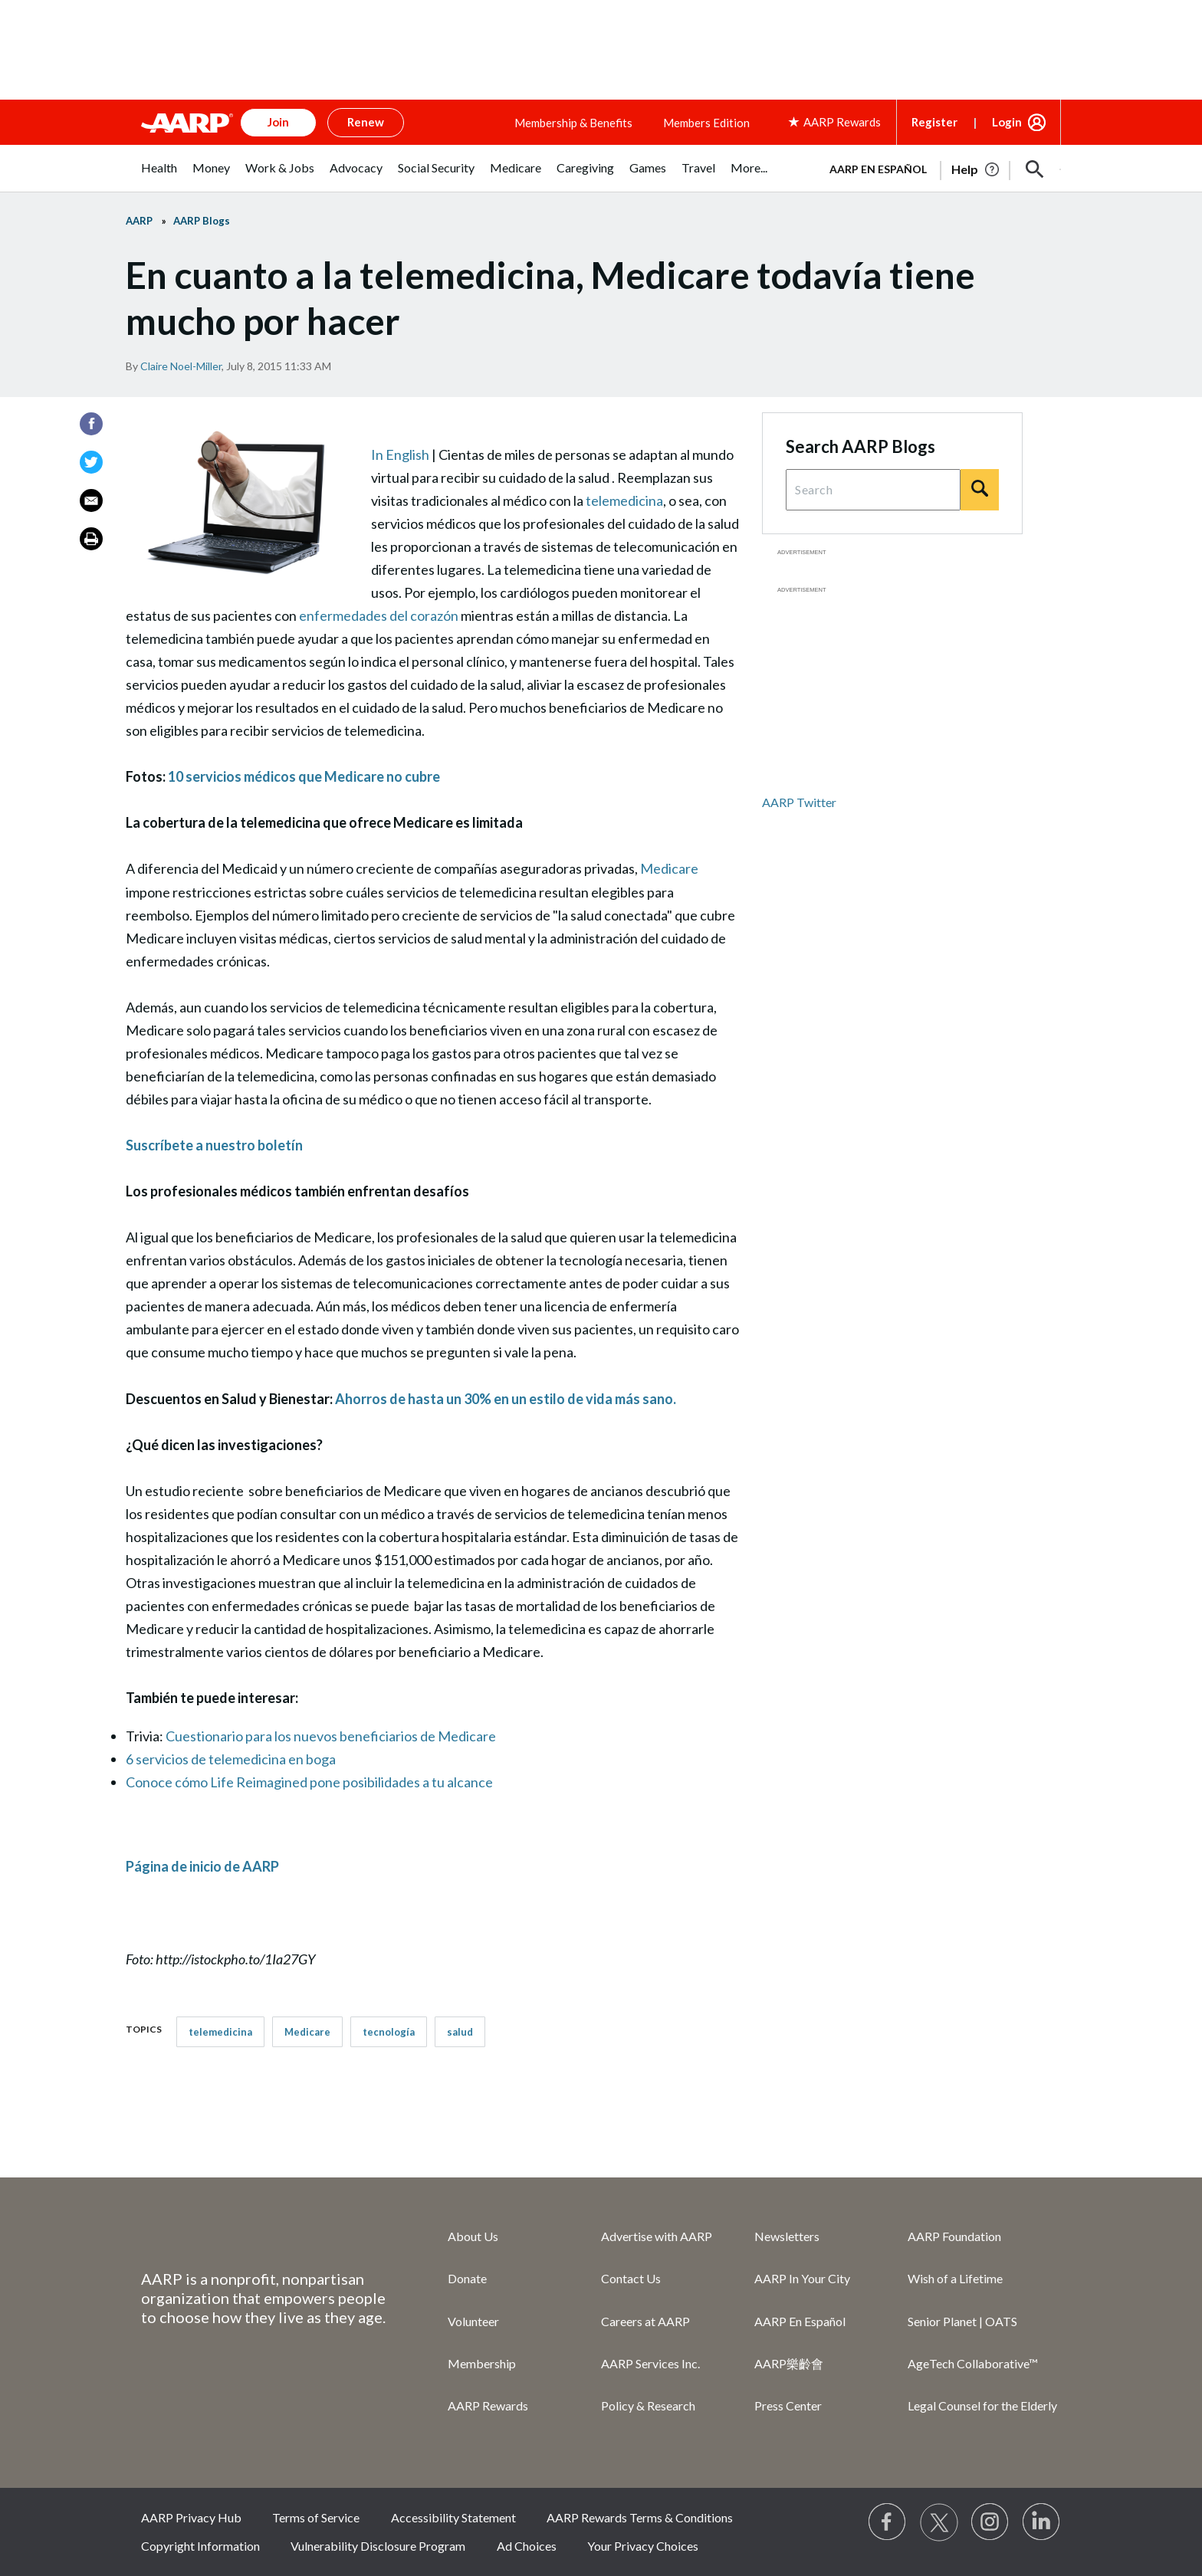 This screenshot has height=2576, width=1202. Describe the element at coordinates (631, 2278) in the screenshot. I see `Contact Us` at that location.